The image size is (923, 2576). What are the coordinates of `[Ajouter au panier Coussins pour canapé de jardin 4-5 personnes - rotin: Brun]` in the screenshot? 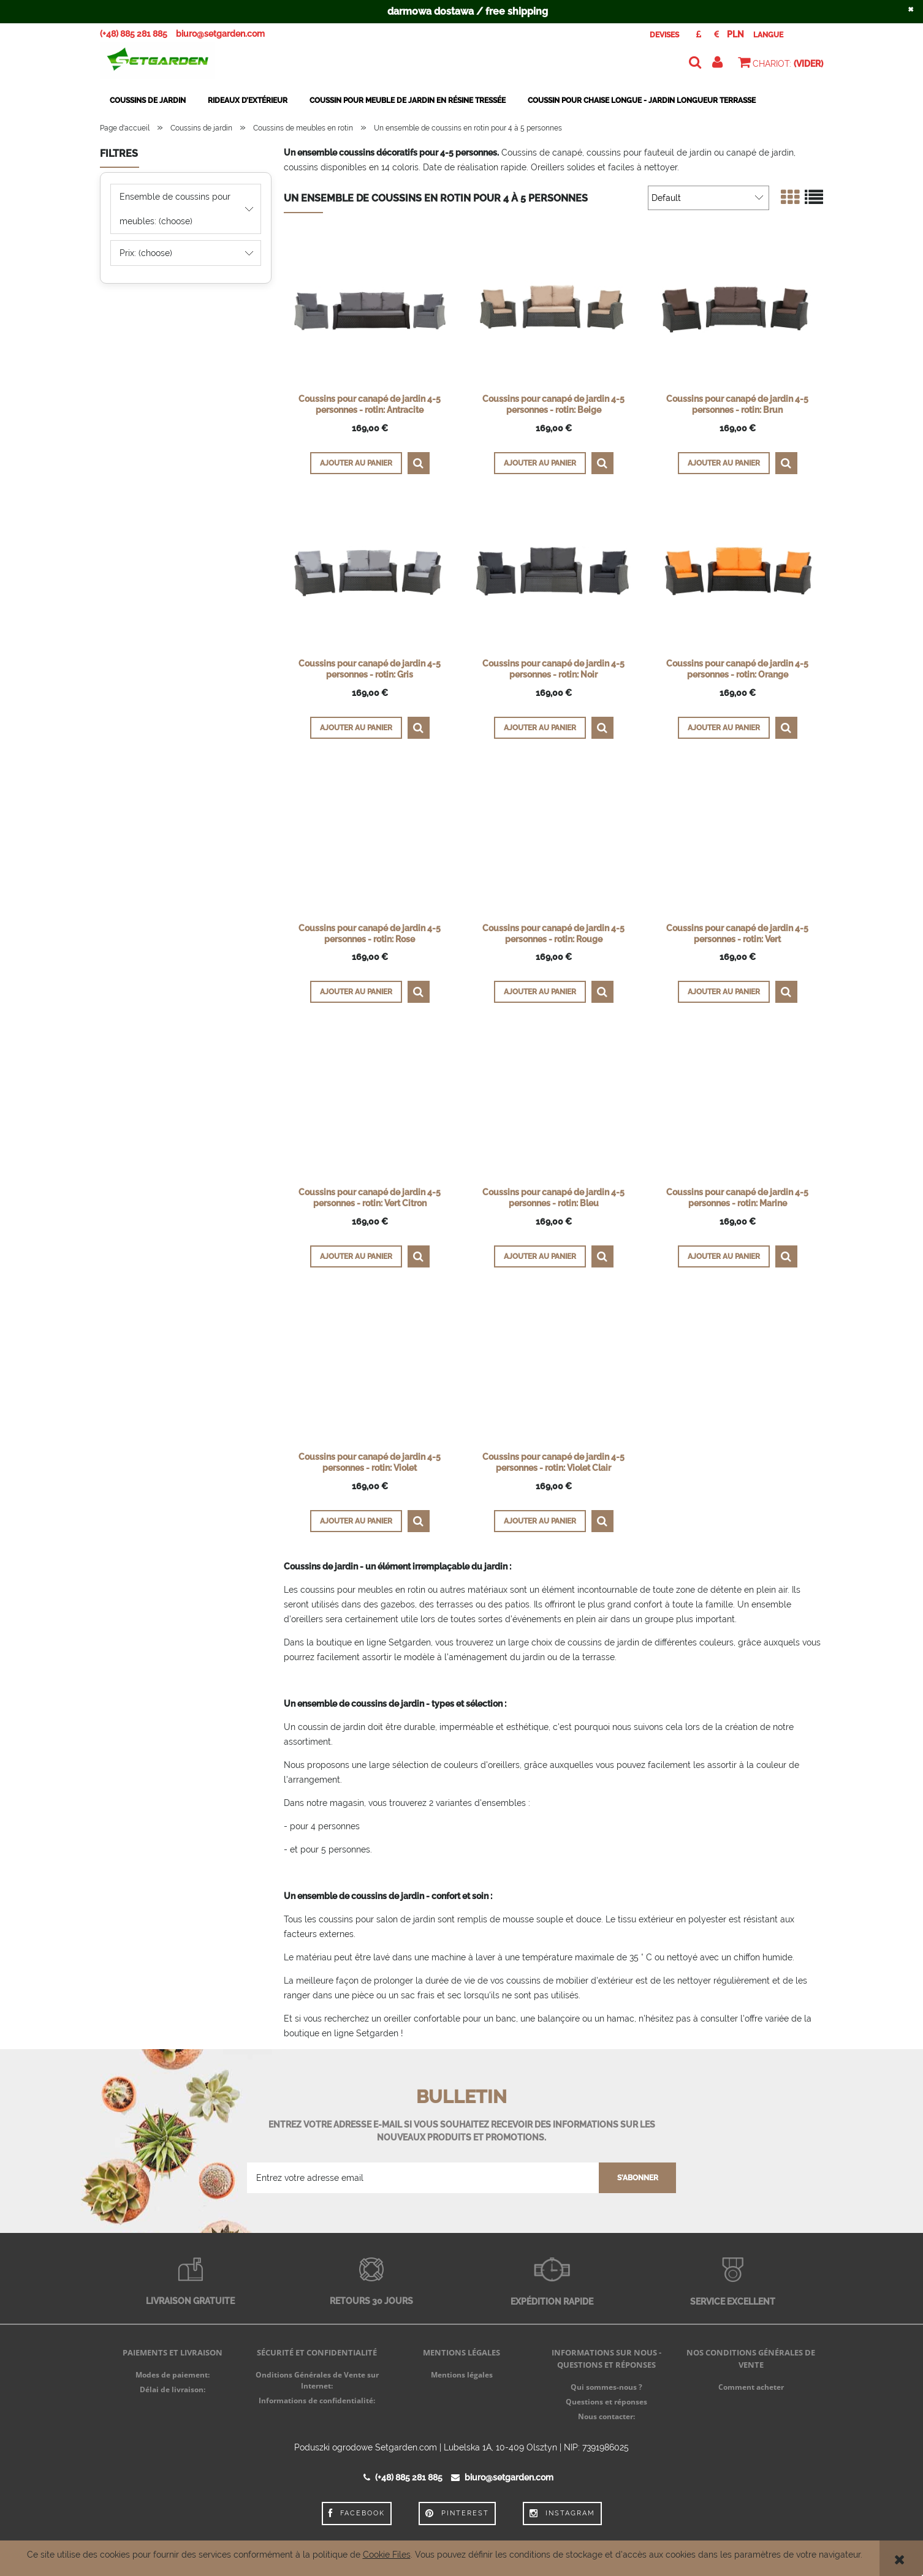 It's located at (724, 463).